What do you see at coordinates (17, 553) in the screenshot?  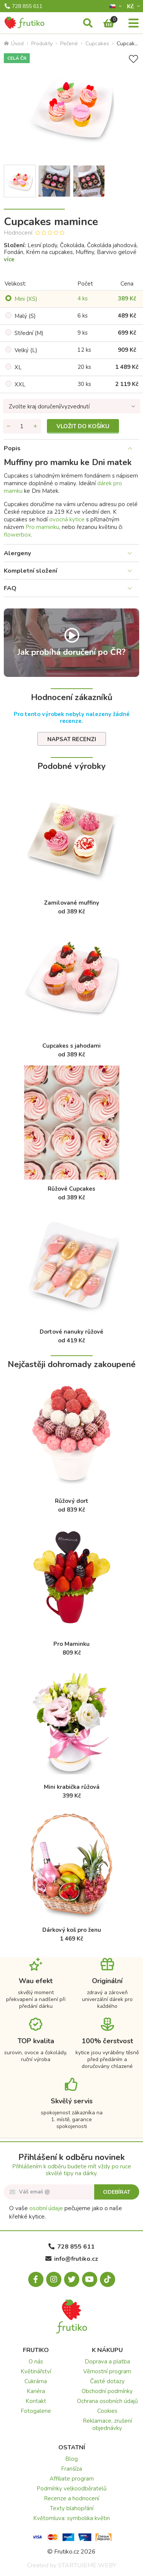 I see `Alergeny` at bounding box center [17, 553].